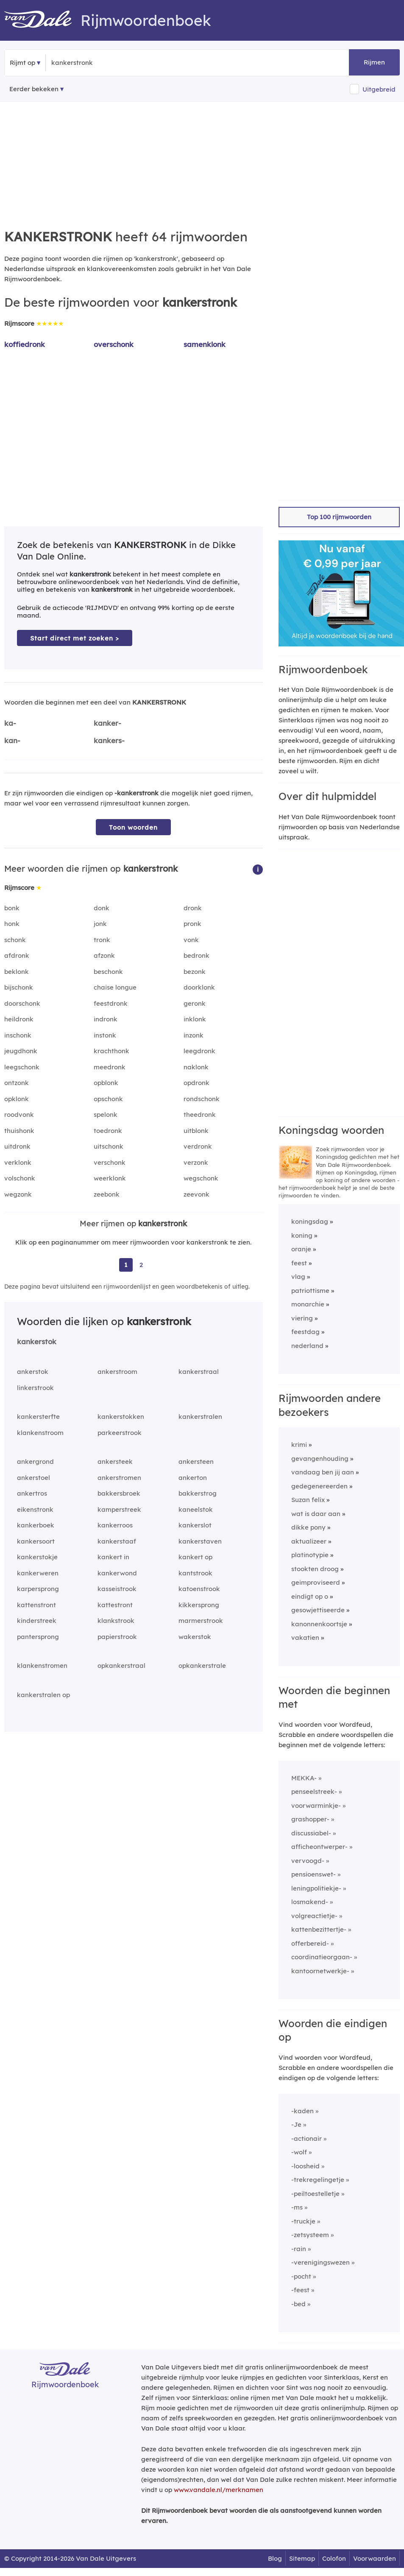 The image size is (404, 2576). Describe the element at coordinates (36, 1341) in the screenshot. I see `kankerstok [Rijmwoord: kankerstok]` at that location.